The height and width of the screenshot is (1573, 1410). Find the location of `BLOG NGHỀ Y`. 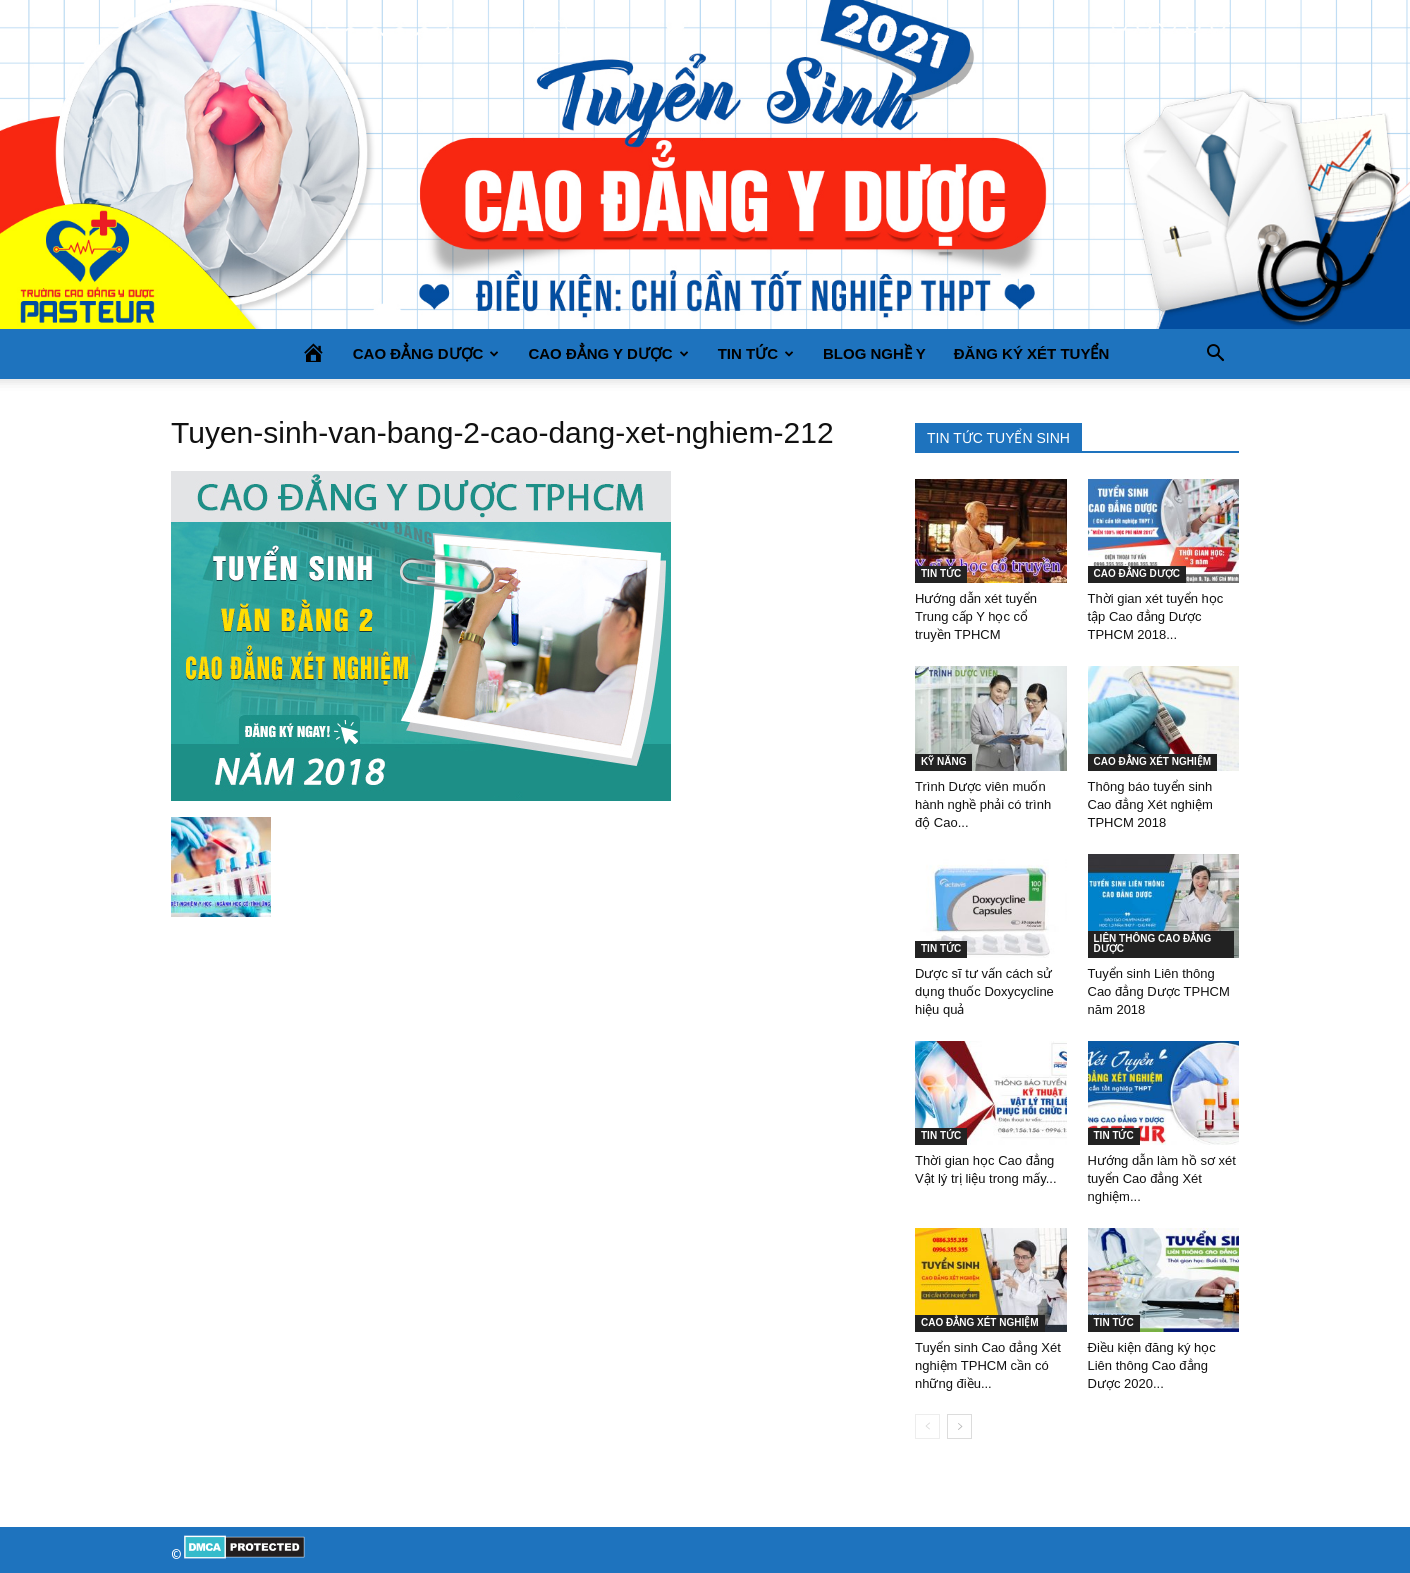

BLOG NGHỀ Y is located at coordinates (874, 353).